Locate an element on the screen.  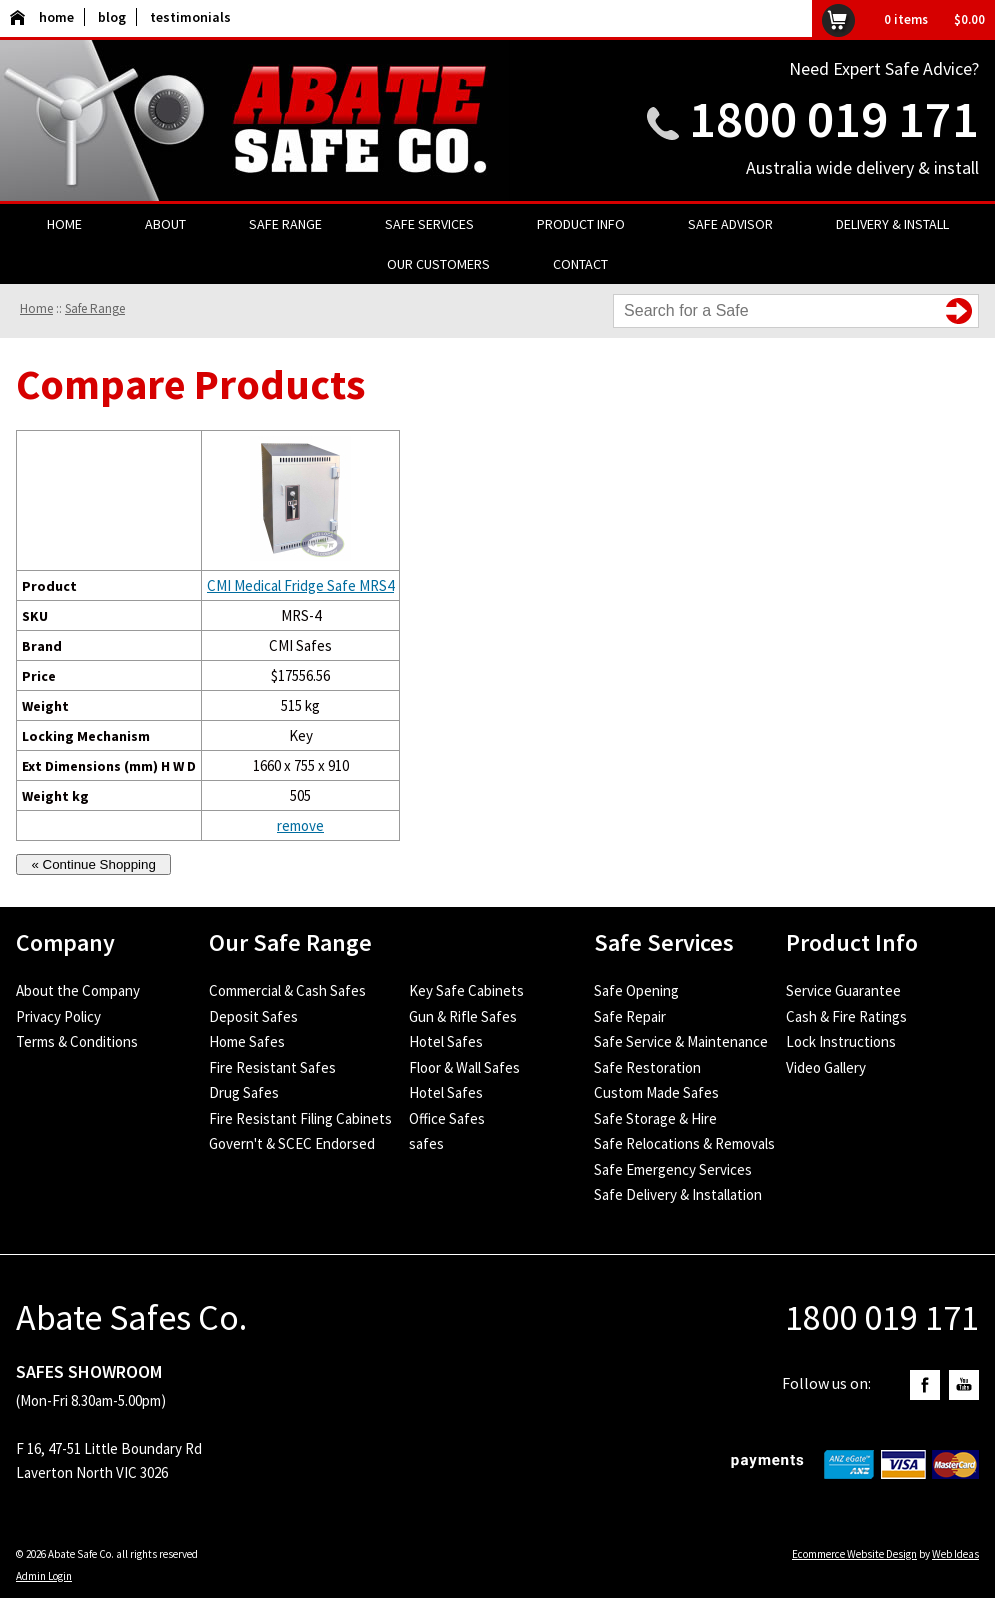
Safe Restoration is located at coordinates (647, 1067).